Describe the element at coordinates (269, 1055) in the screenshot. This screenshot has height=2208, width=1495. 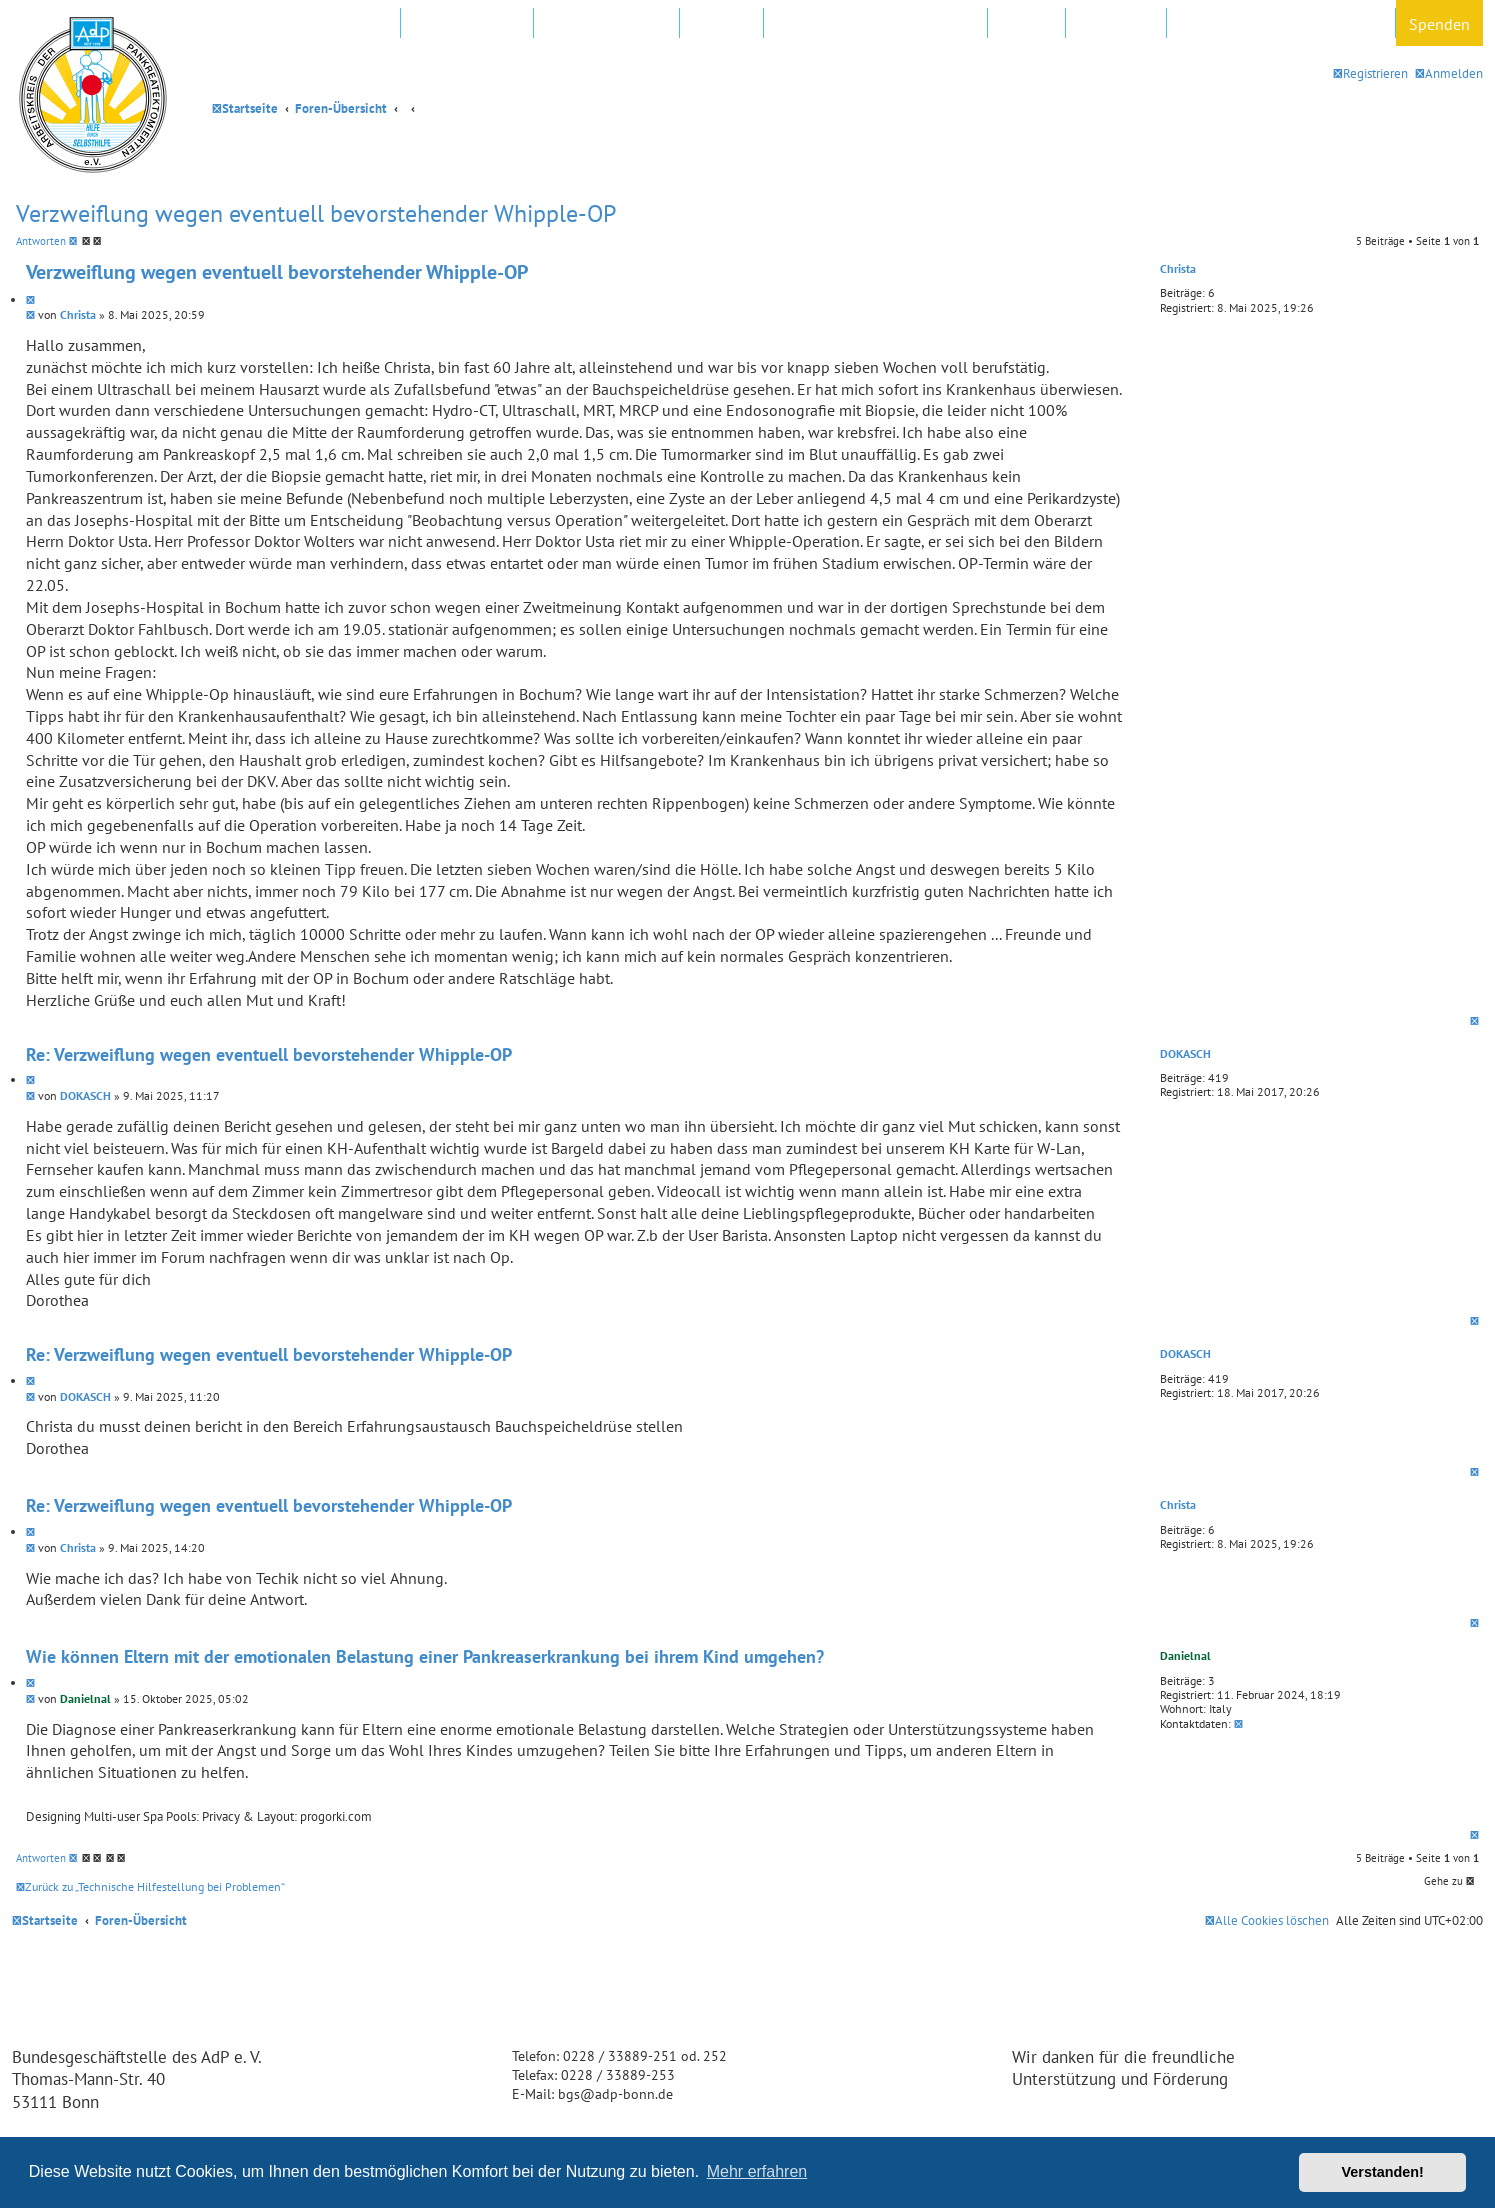
I see `Re: Verzweiflung wegen eventuell bevorstehender Whipple-OP` at that location.